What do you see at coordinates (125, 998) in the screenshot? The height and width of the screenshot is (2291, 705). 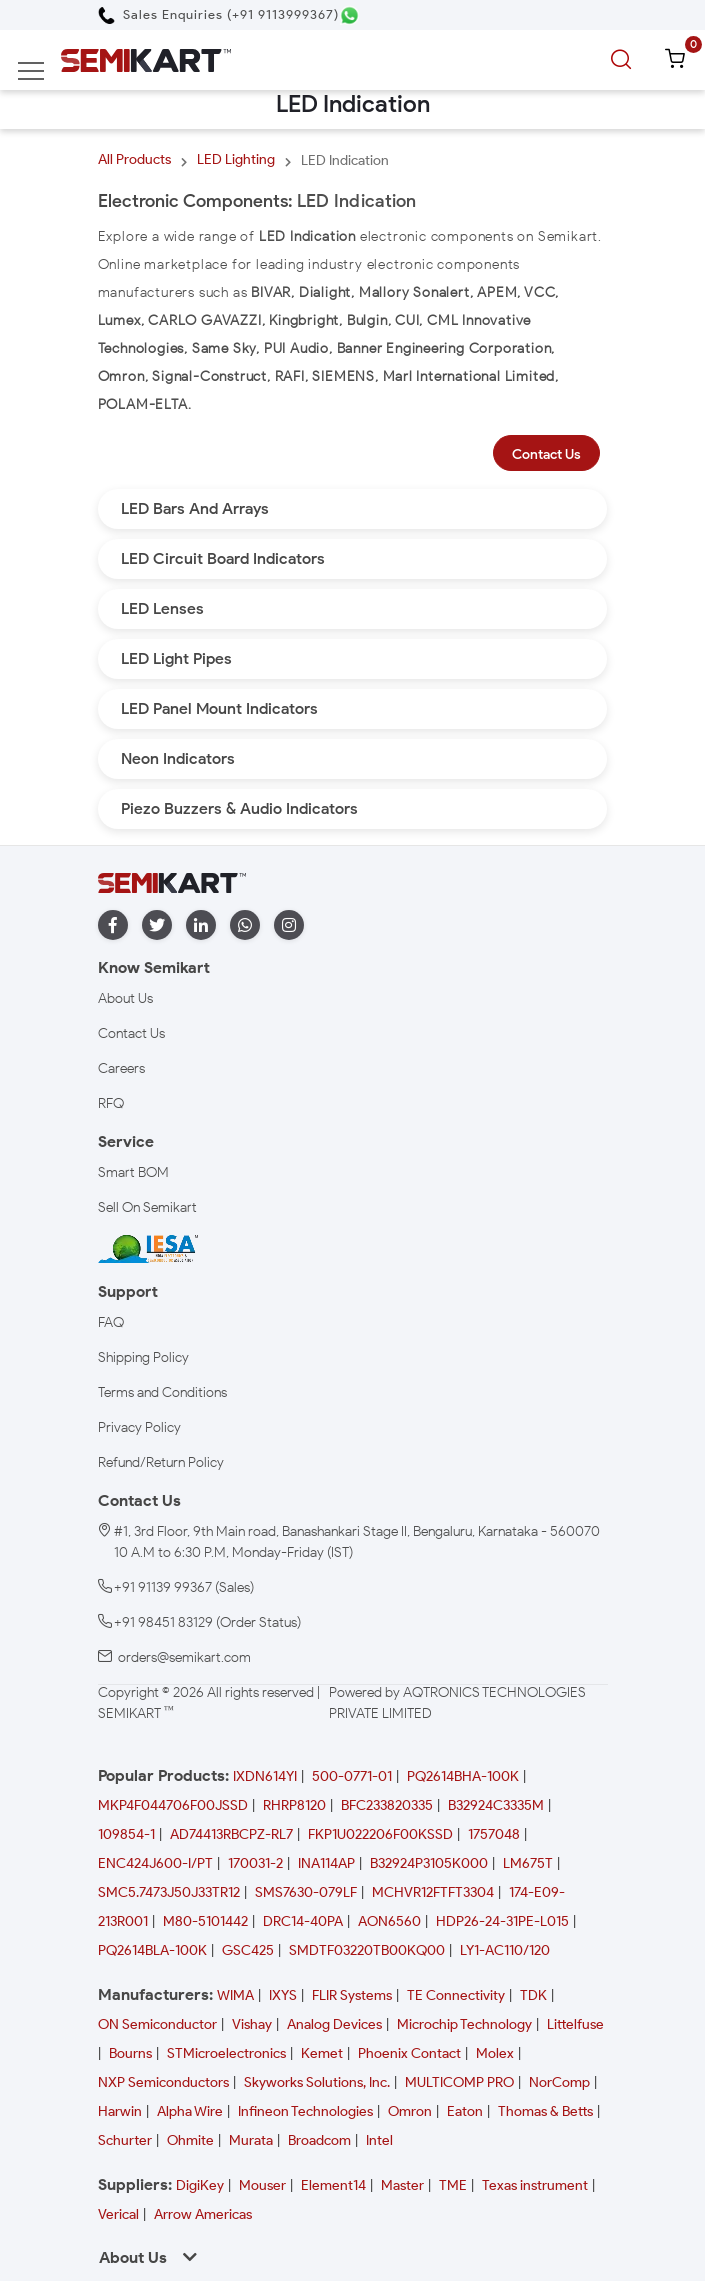 I see `About Us` at bounding box center [125, 998].